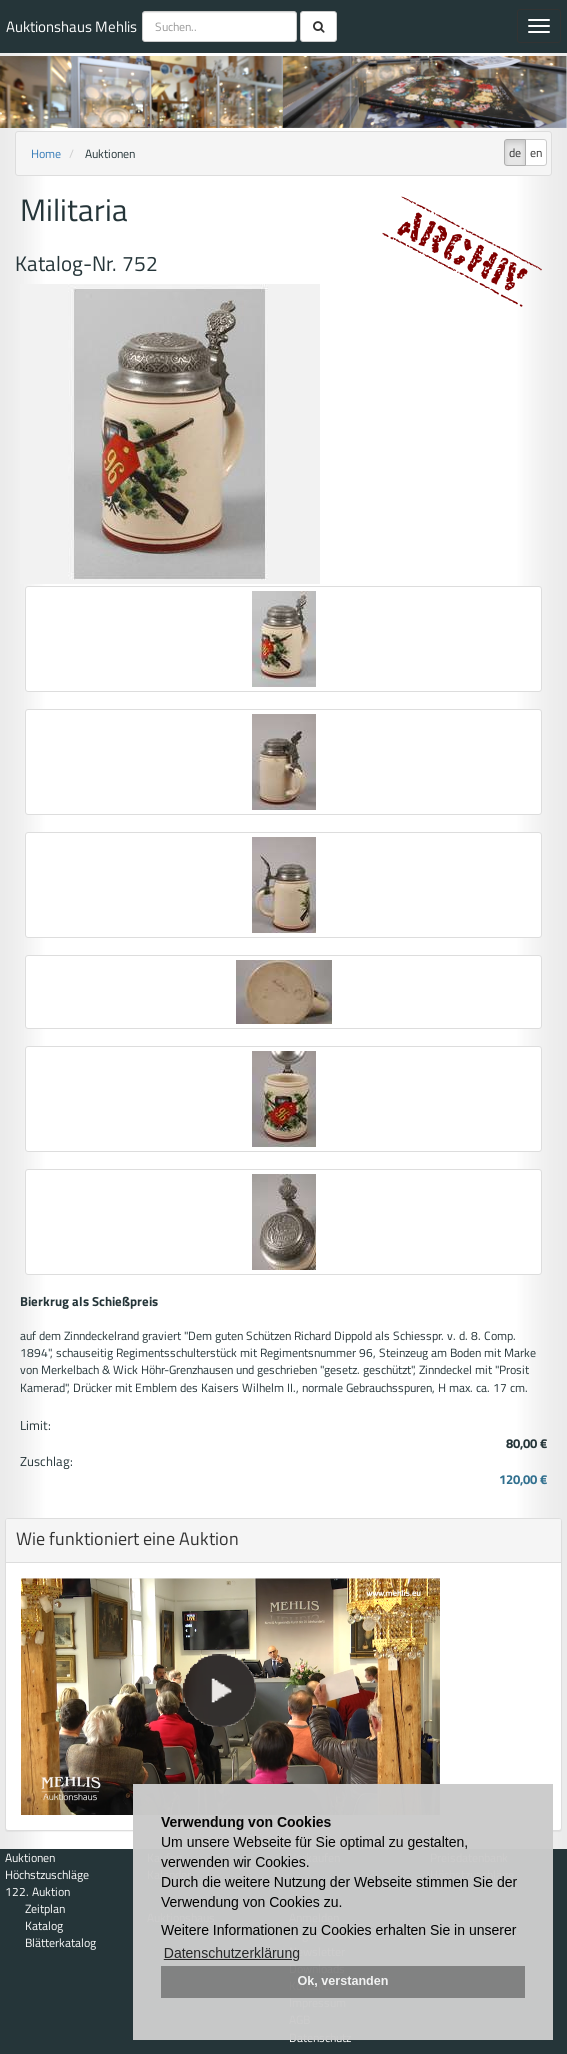 The height and width of the screenshot is (2054, 567). Describe the element at coordinates (71, 26) in the screenshot. I see `Auktionshaus Mehlis` at that location.